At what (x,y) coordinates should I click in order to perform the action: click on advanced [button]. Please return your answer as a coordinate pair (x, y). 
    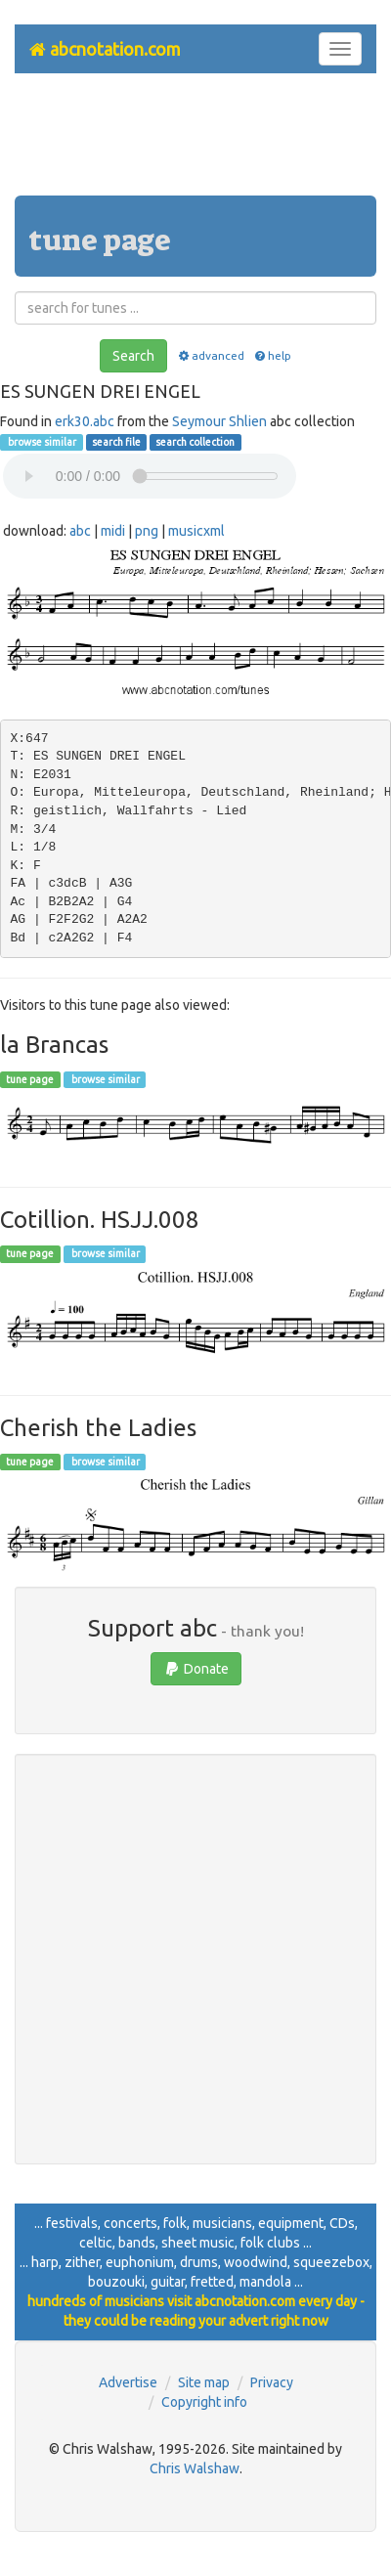
    Looking at the image, I should click on (209, 355).